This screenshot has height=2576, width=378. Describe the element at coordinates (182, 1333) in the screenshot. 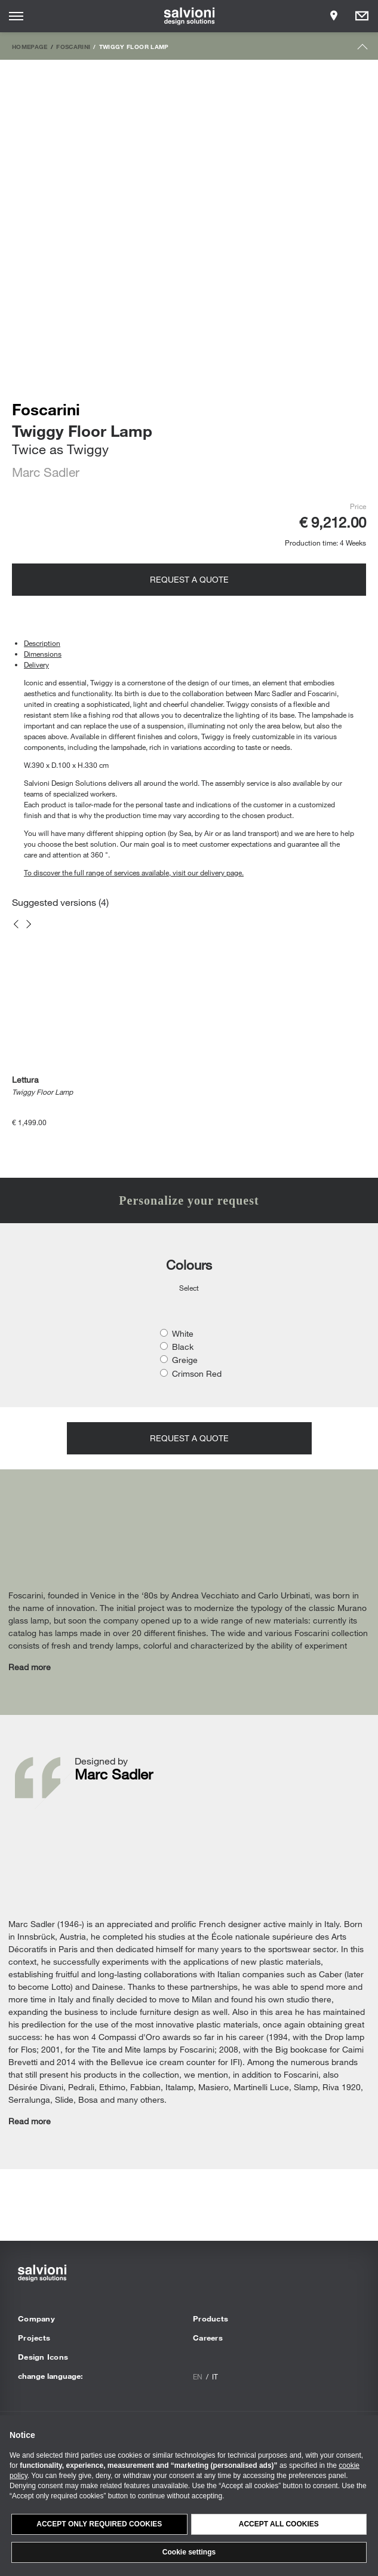

I see `White` at that location.